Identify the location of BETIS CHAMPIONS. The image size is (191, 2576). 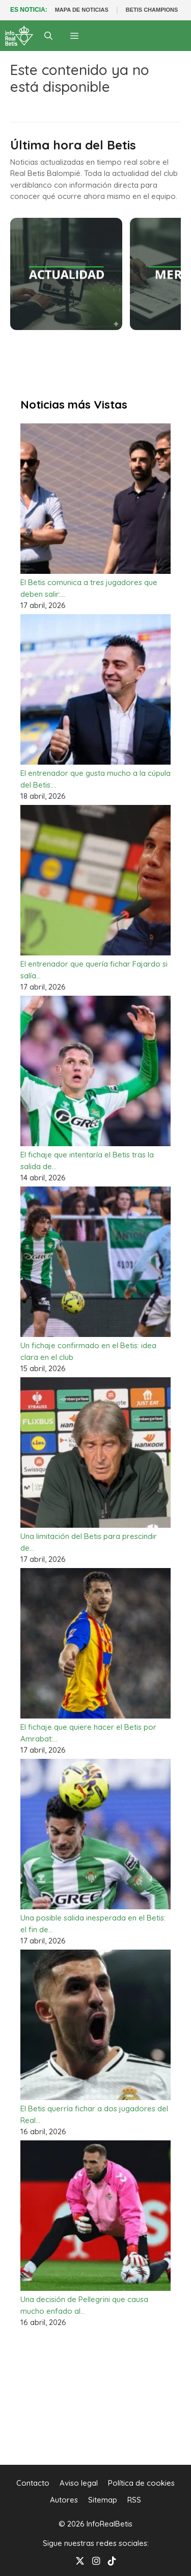
(152, 10).